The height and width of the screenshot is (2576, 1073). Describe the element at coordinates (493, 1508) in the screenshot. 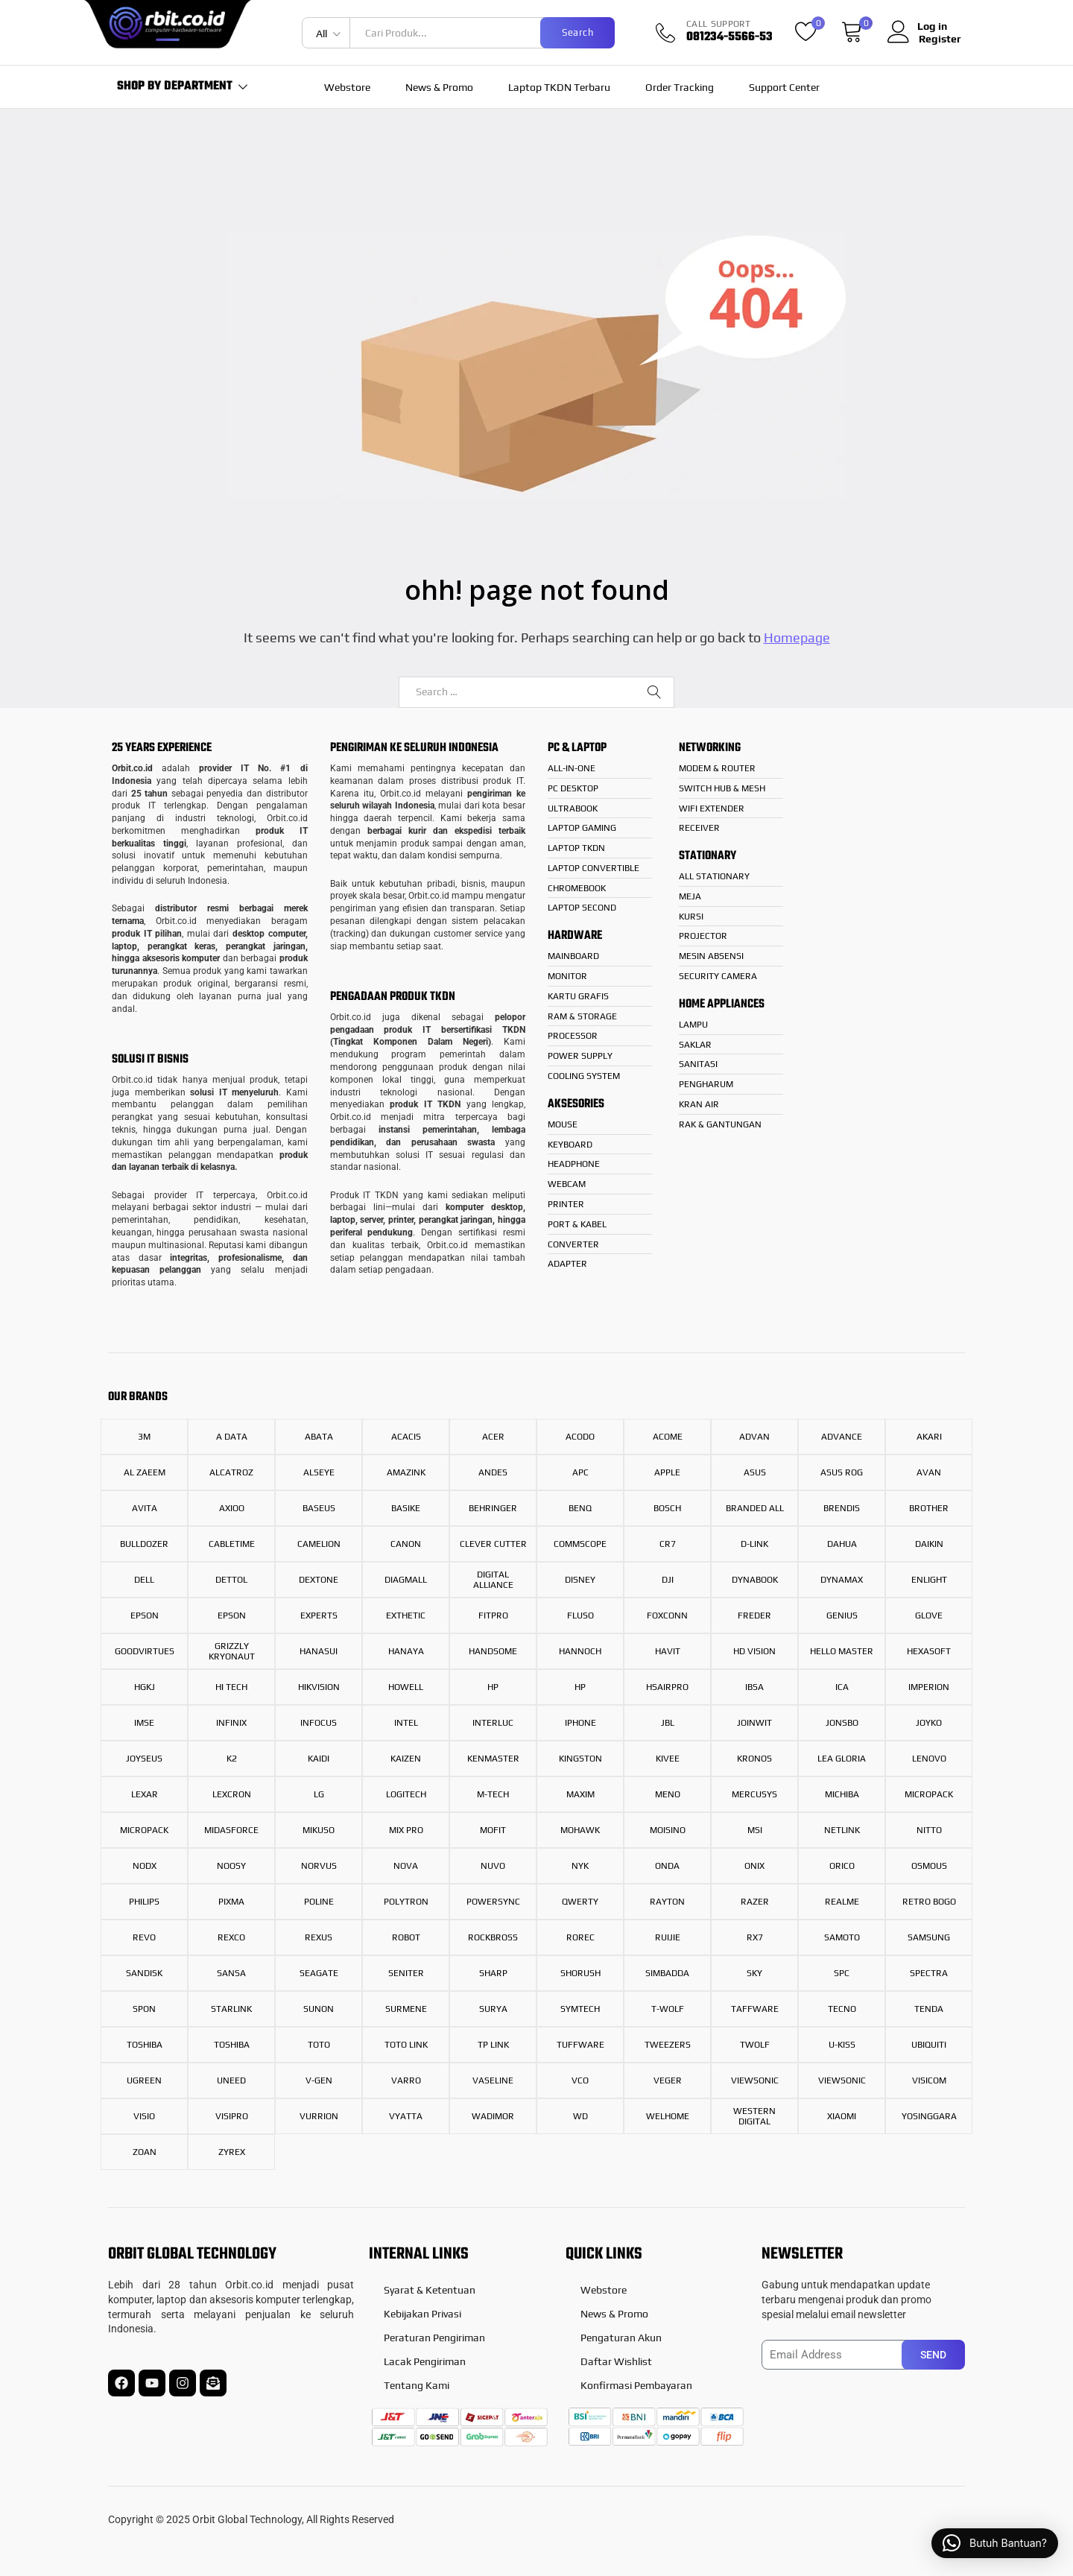

I see `Behringer` at that location.